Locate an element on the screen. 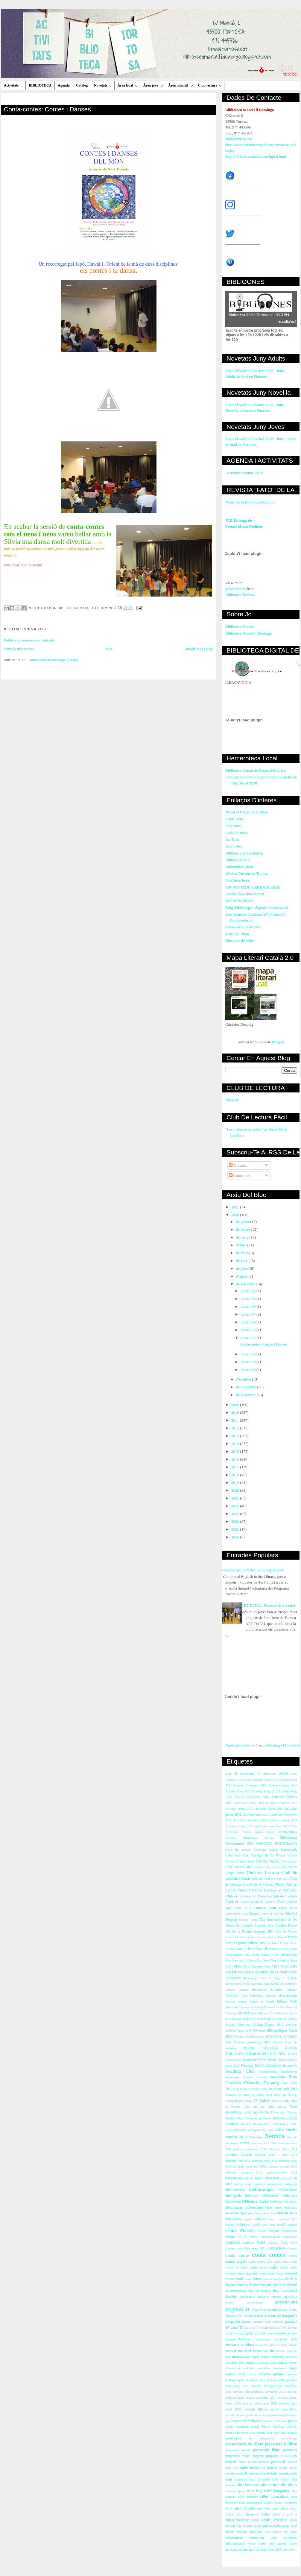 The height and width of the screenshot is (2576, 301). publicació revista is located at coordinates (284, 2462).